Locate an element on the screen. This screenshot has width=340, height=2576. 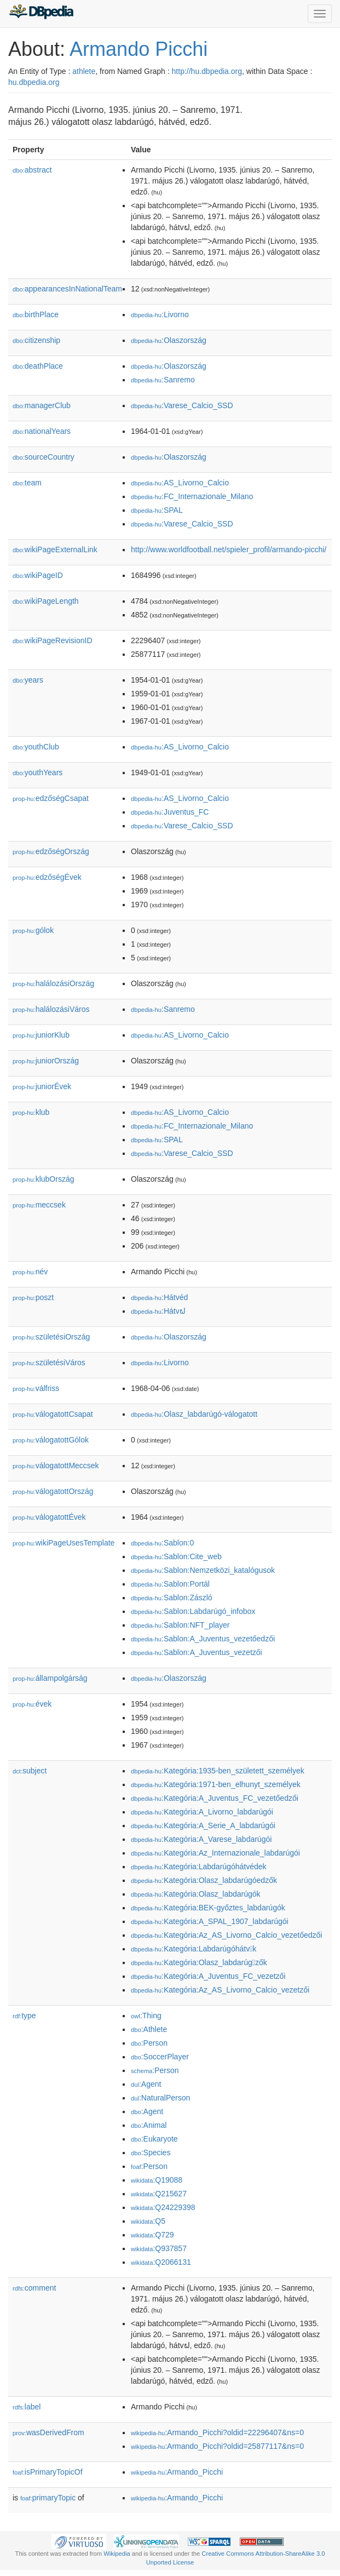
sourceCountry is located at coordinates (43, 457).